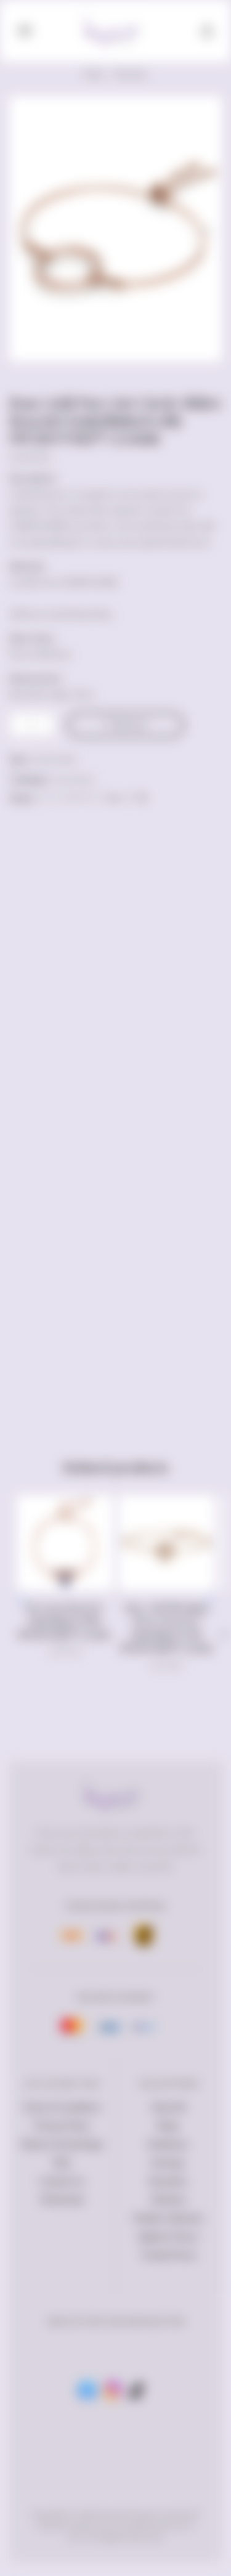  Describe the element at coordinates (131, 74) in the screenshot. I see `Bracelets` at that location.